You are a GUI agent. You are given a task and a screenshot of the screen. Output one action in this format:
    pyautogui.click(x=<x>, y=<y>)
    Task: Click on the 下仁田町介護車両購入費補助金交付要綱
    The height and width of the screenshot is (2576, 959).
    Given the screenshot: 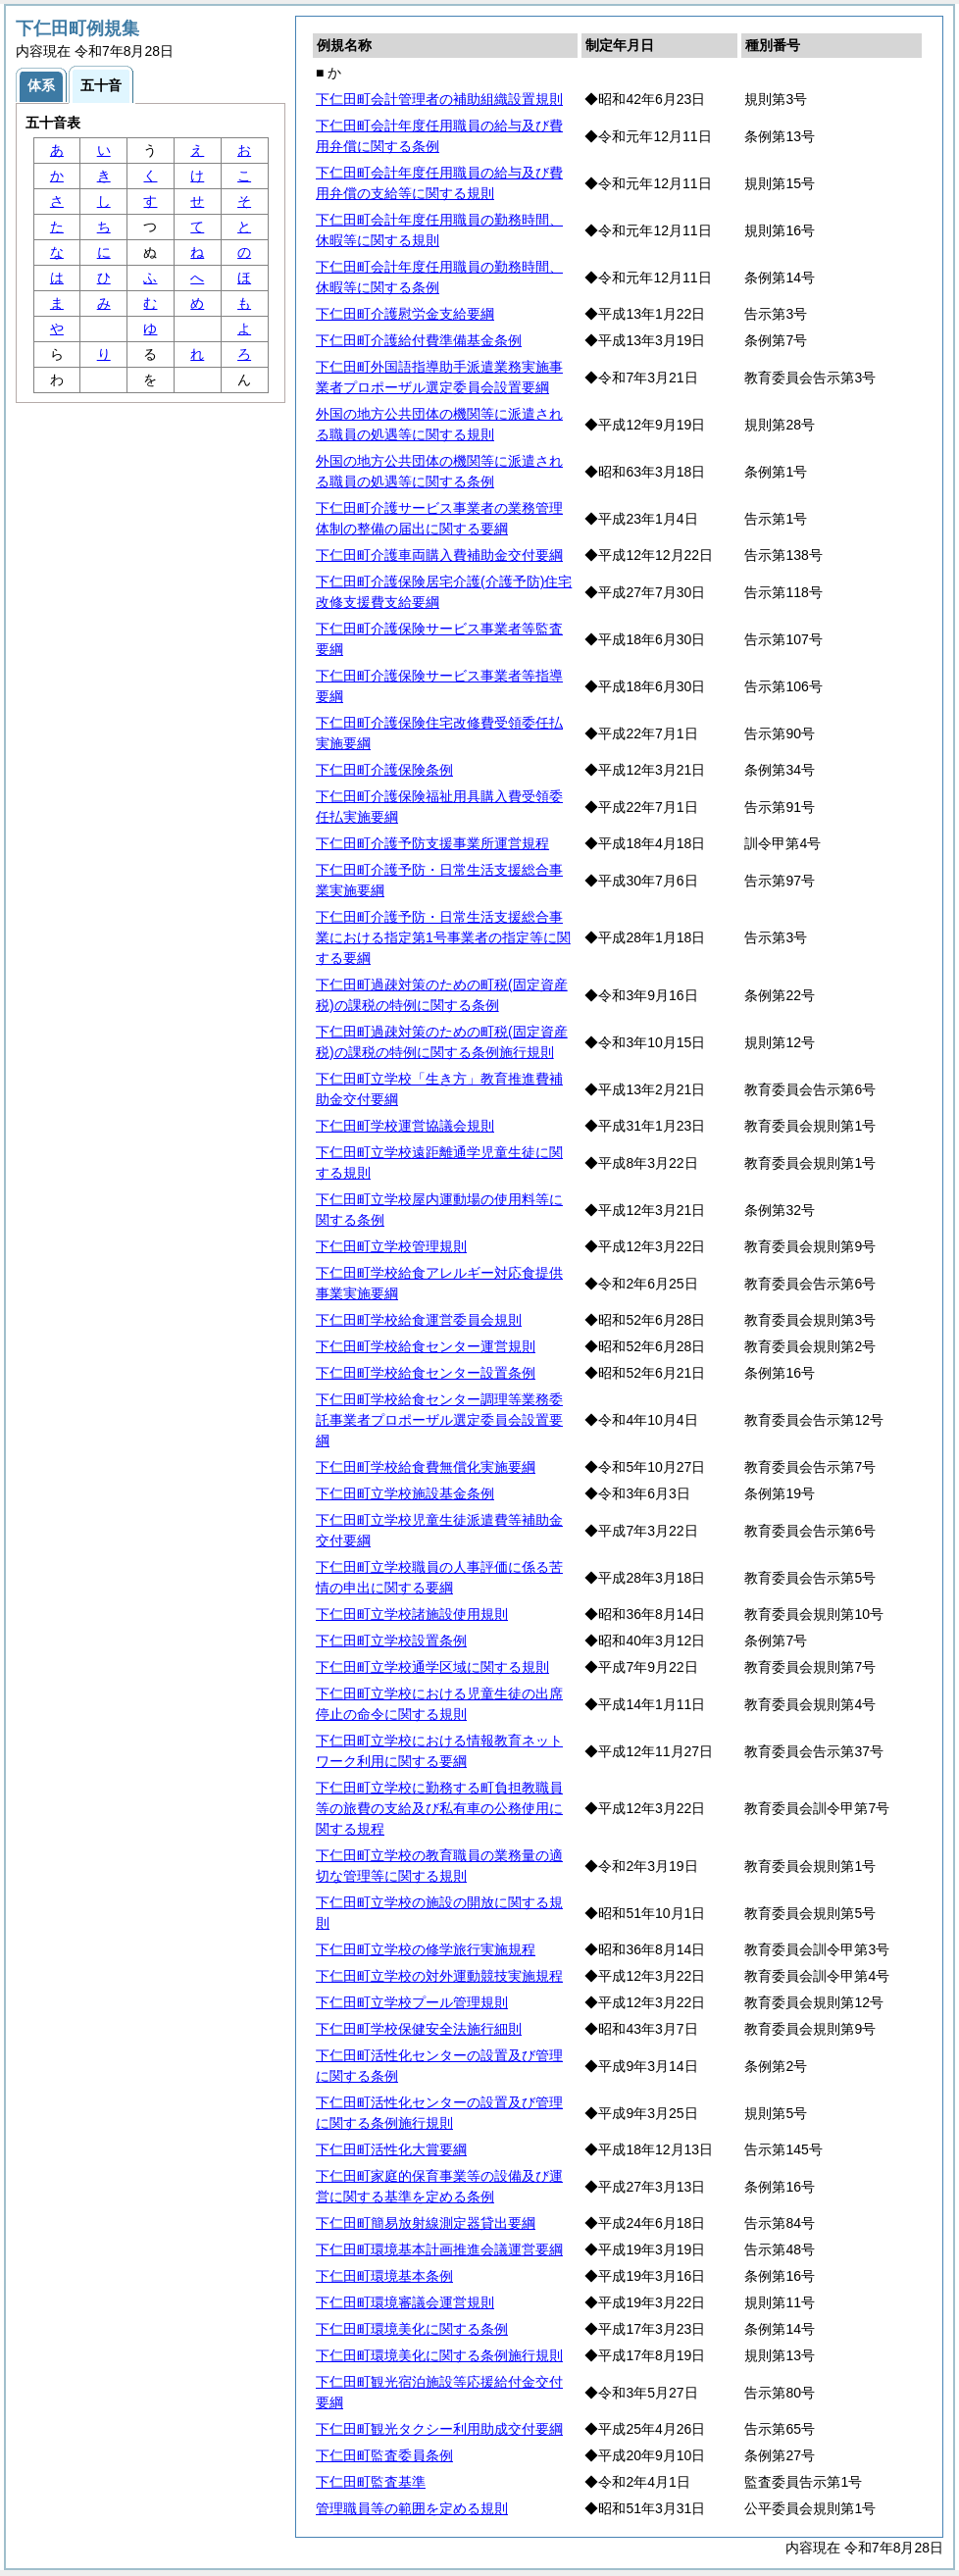 What is the action you would take?
    pyautogui.click(x=439, y=555)
    